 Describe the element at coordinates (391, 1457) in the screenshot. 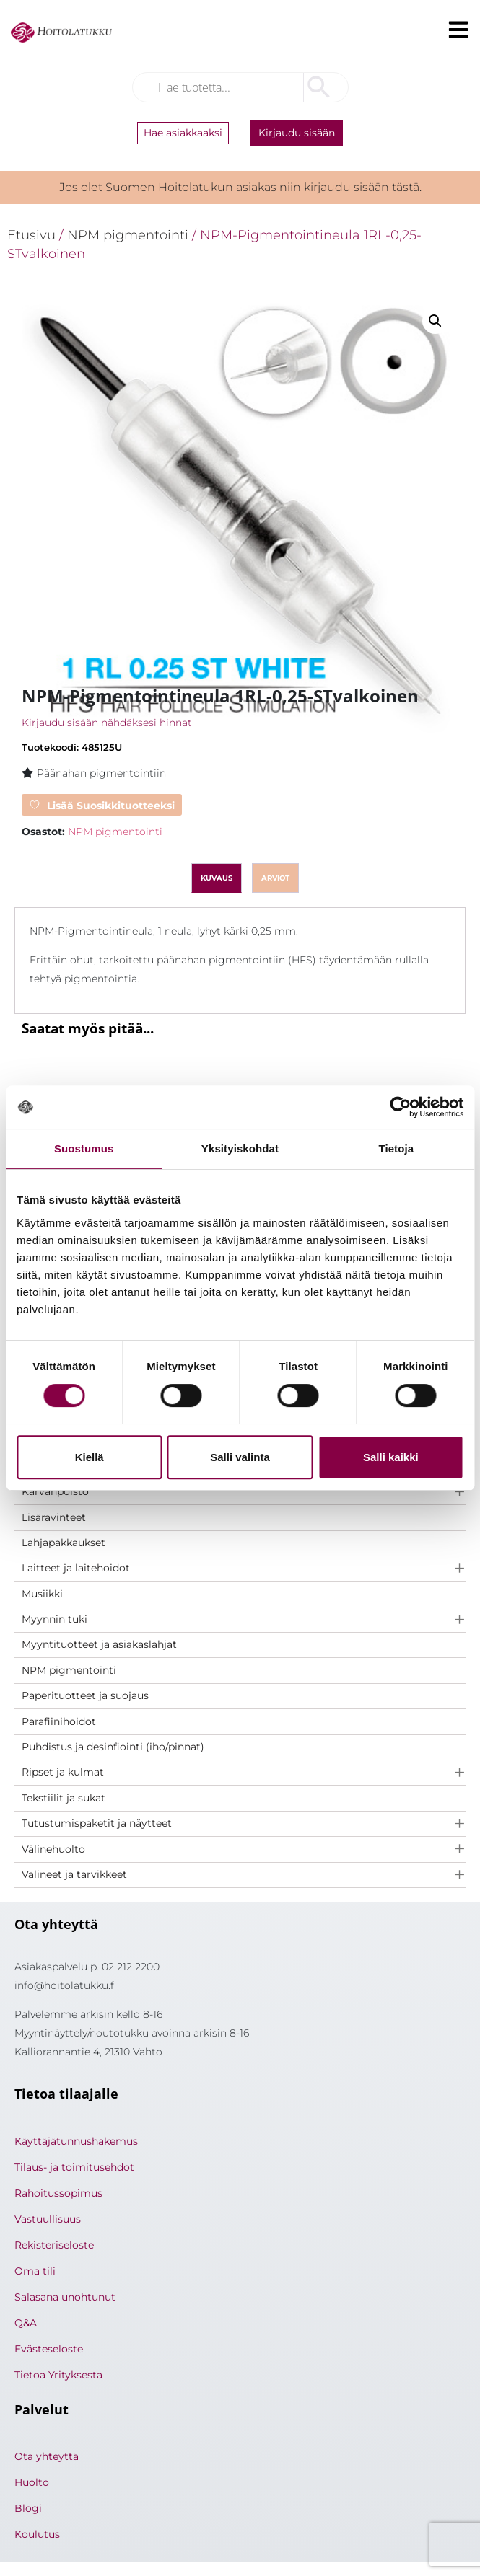

I see `Salli kaikki` at that location.